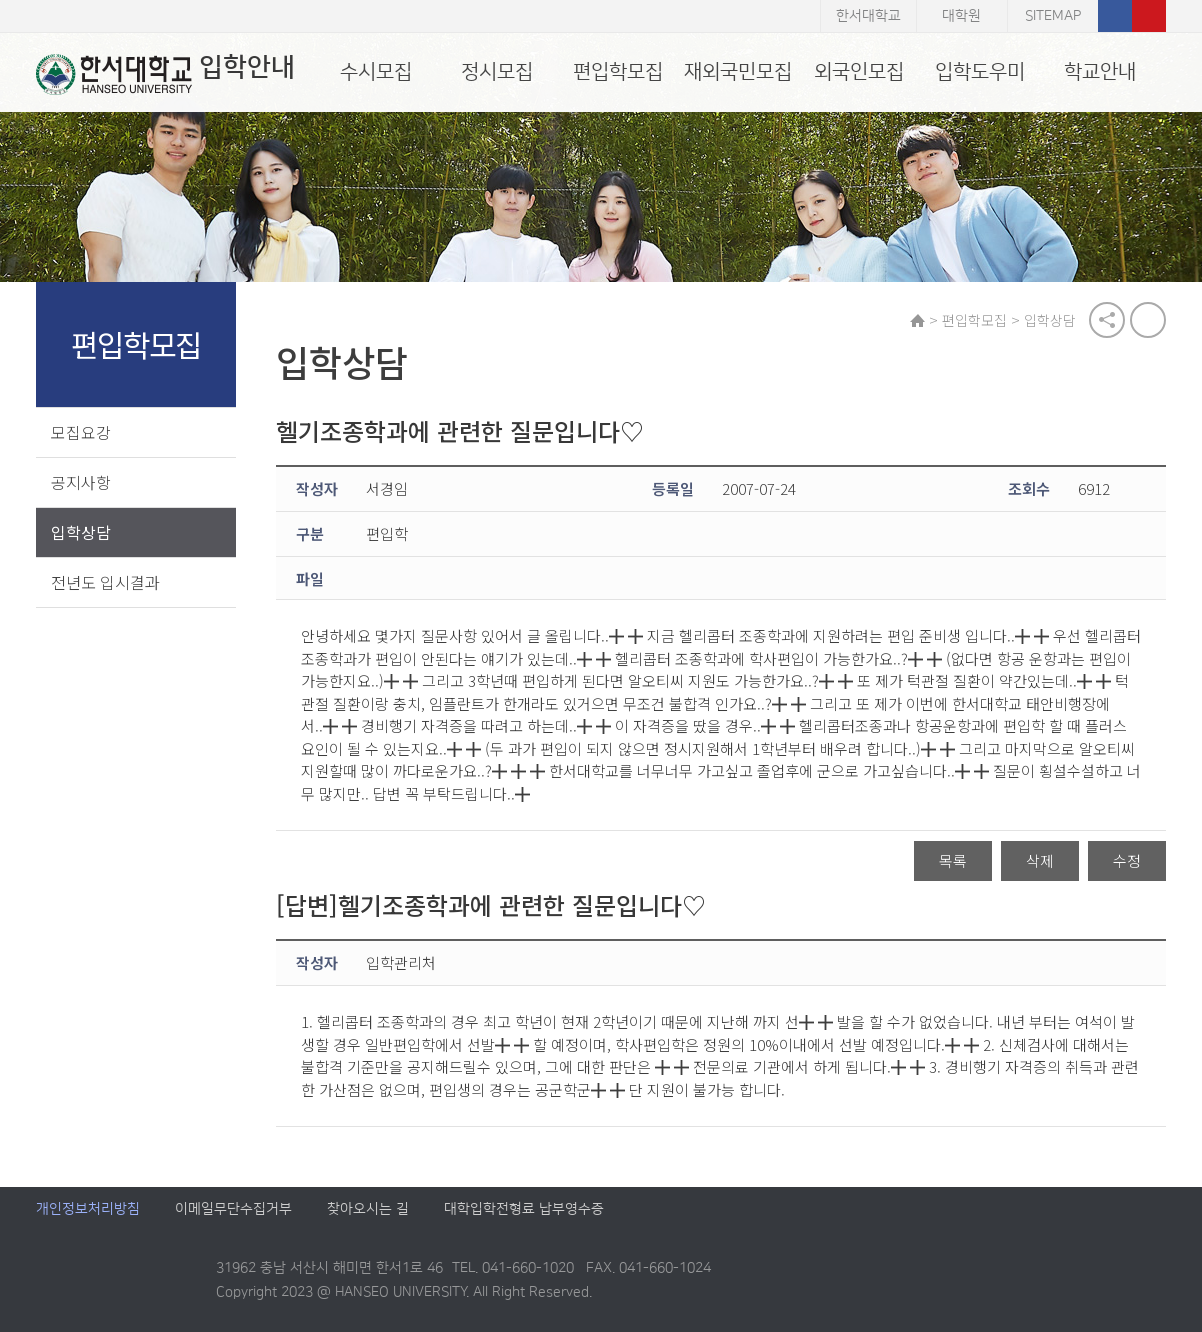  Describe the element at coordinates (1149, 16) in the screenshot. I see `유튜브` at that location.